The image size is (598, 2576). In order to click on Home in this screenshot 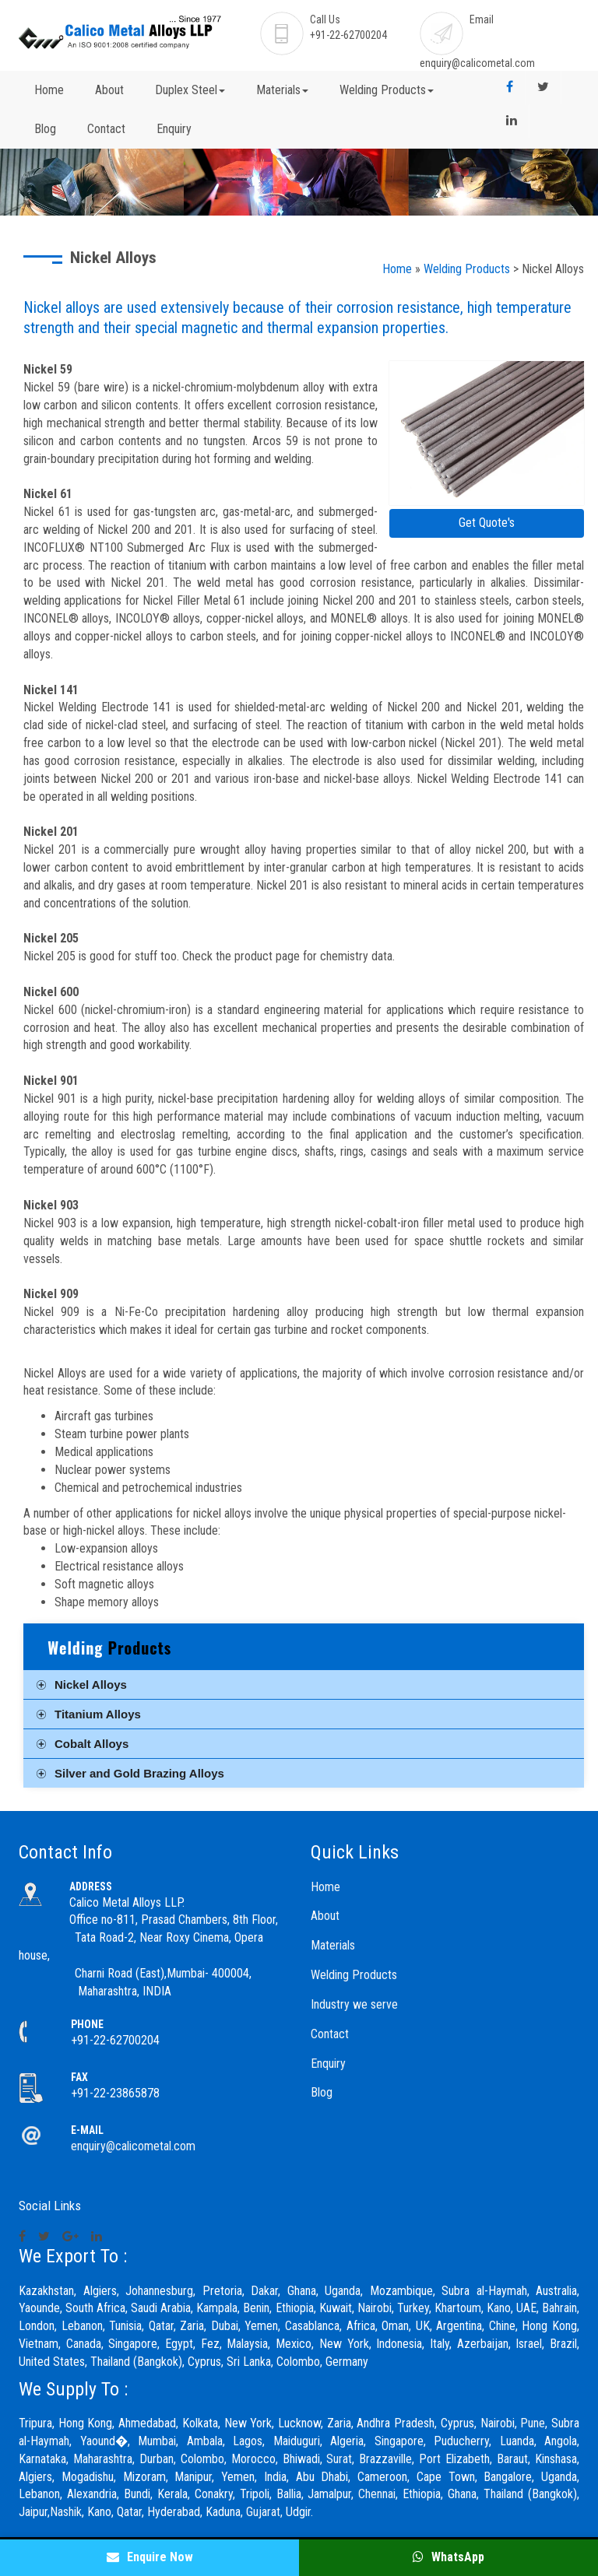, I will do `click(49, 89)`.